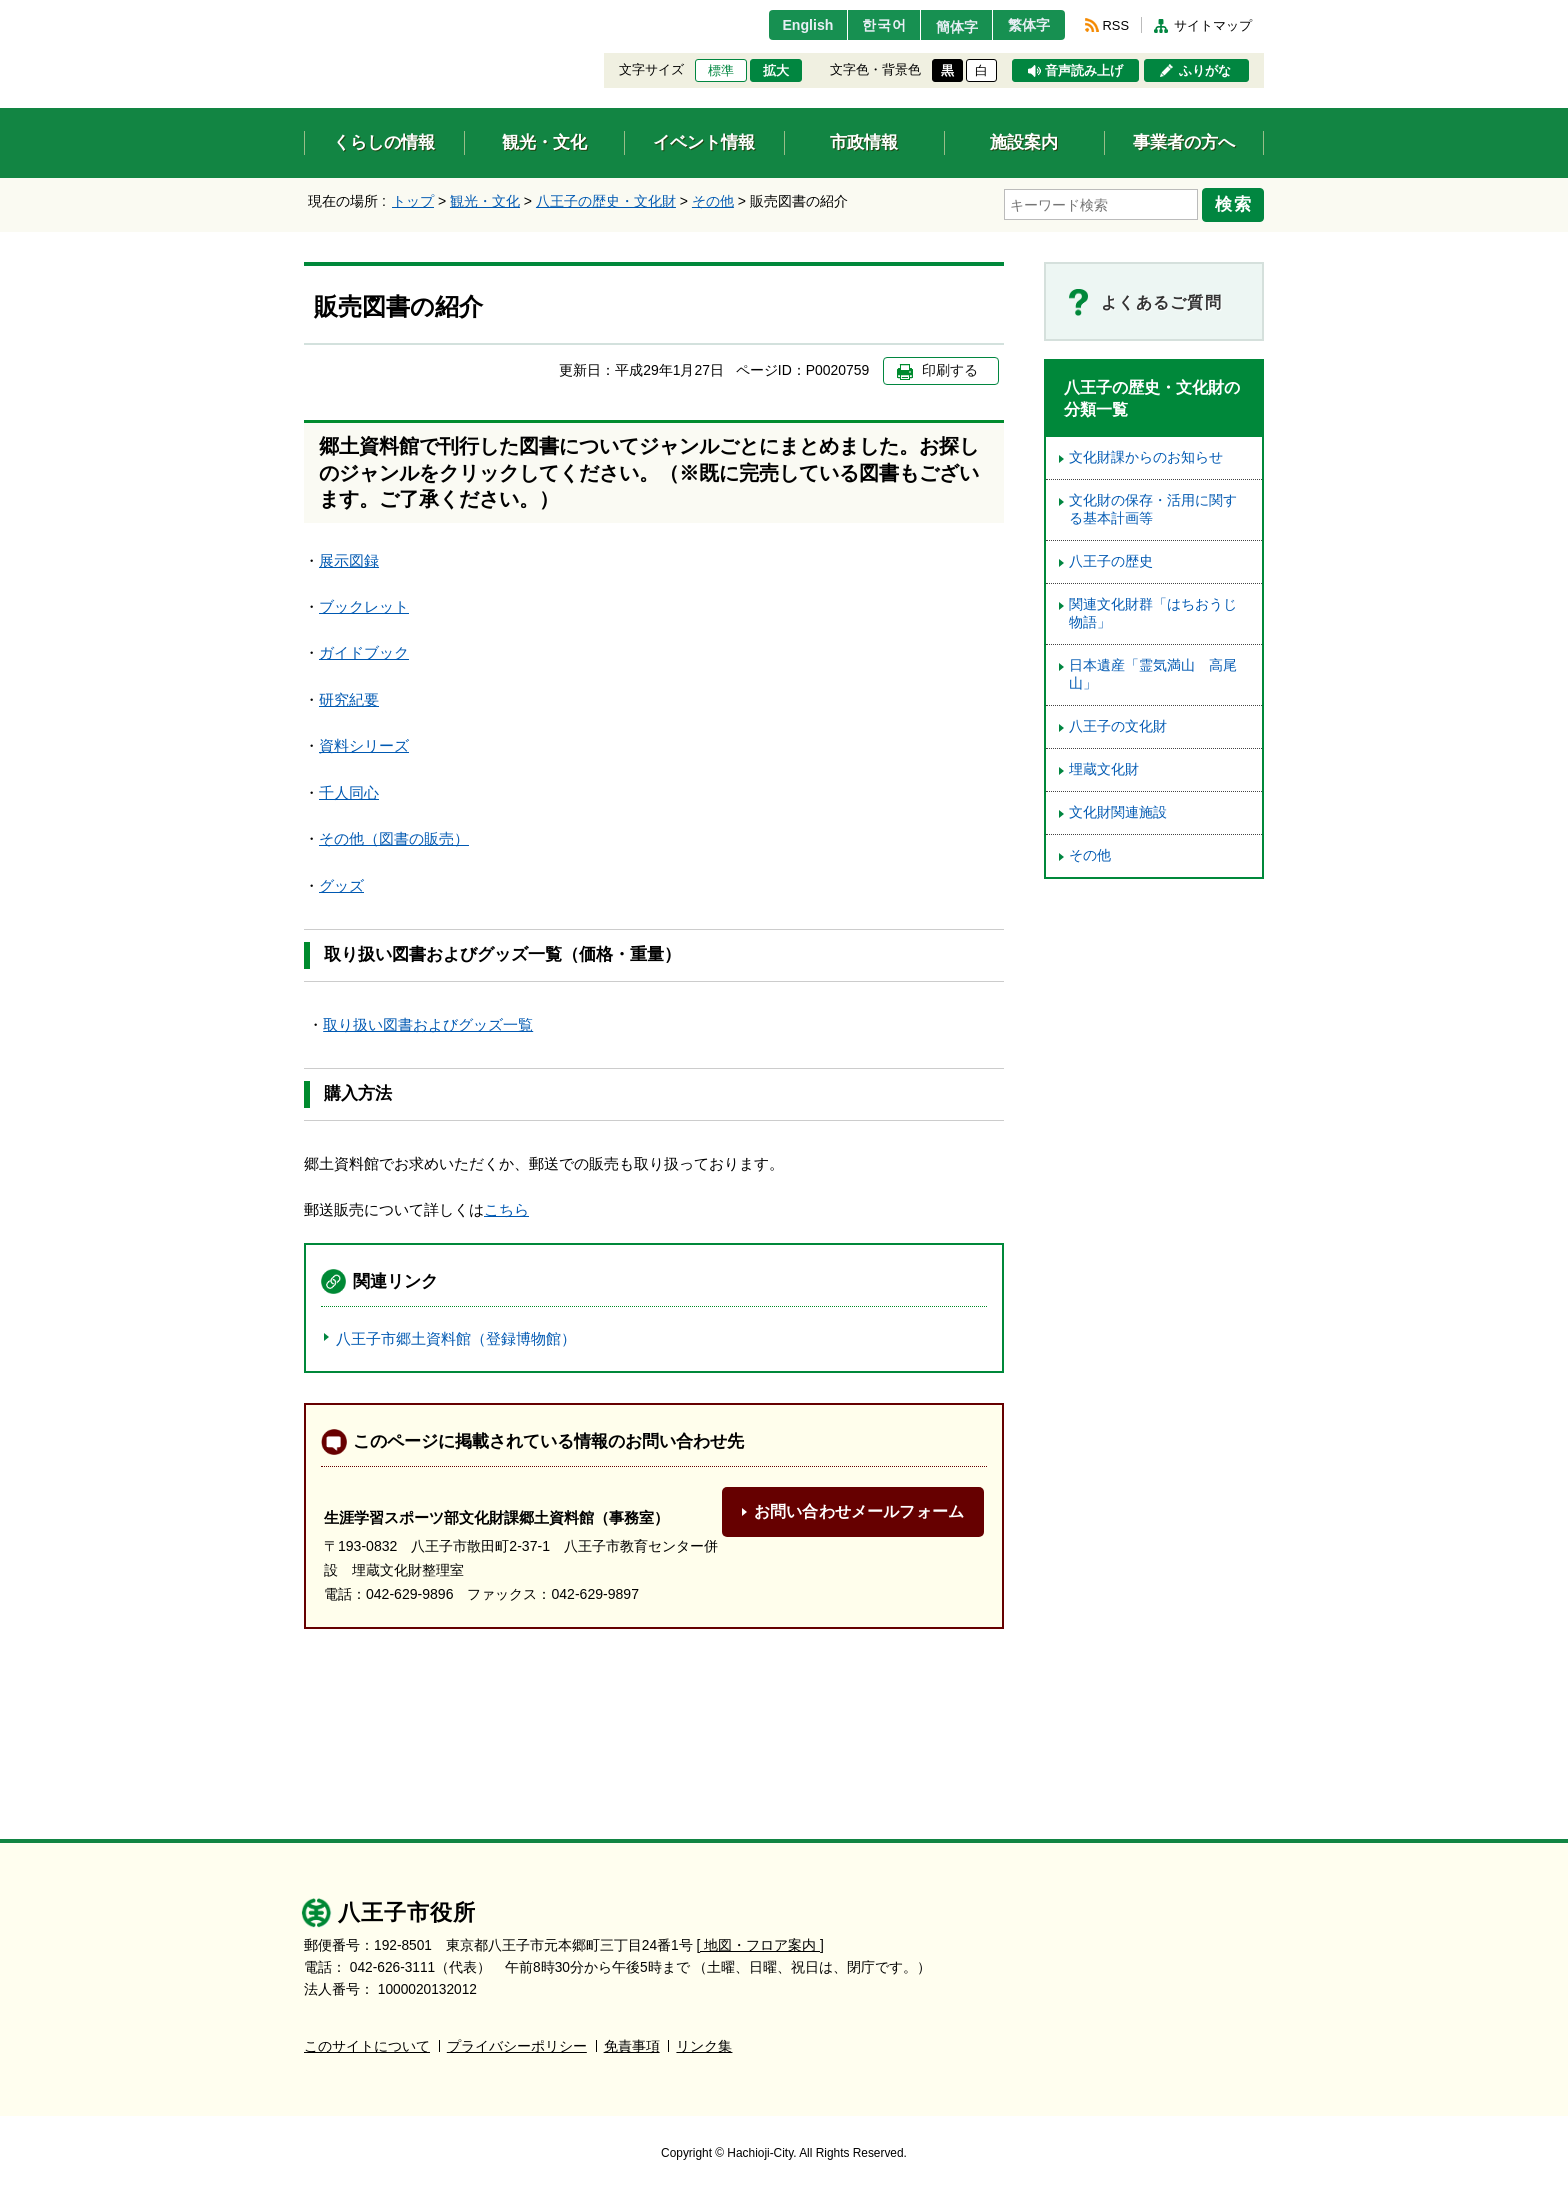 The width and height of the screenshot is (1568, 2194). What do you see at coordinates (713, 201) in the screenshot?
I see `その他` at bounding box center [713, 201].